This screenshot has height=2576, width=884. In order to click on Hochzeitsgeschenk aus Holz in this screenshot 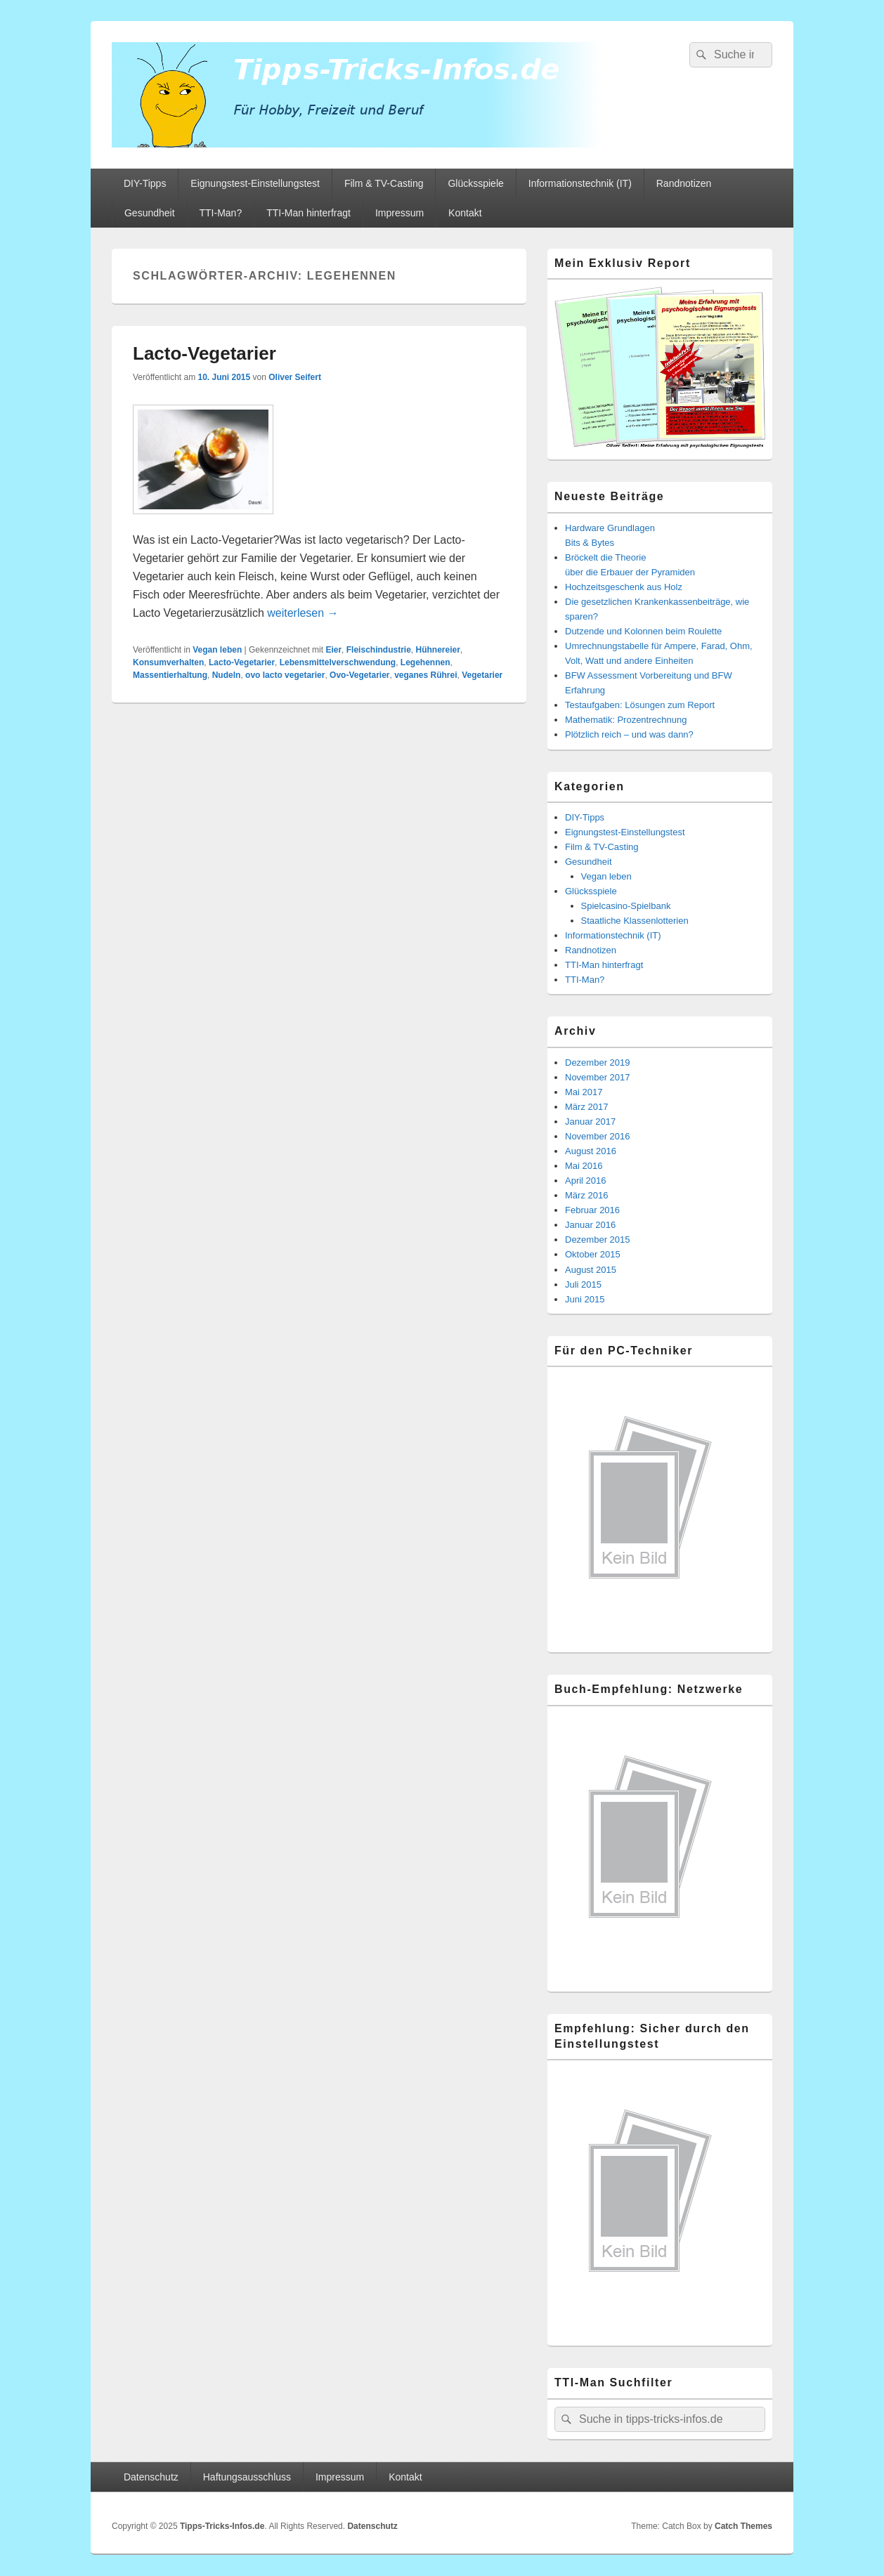, I will do `click(623, 587)`.